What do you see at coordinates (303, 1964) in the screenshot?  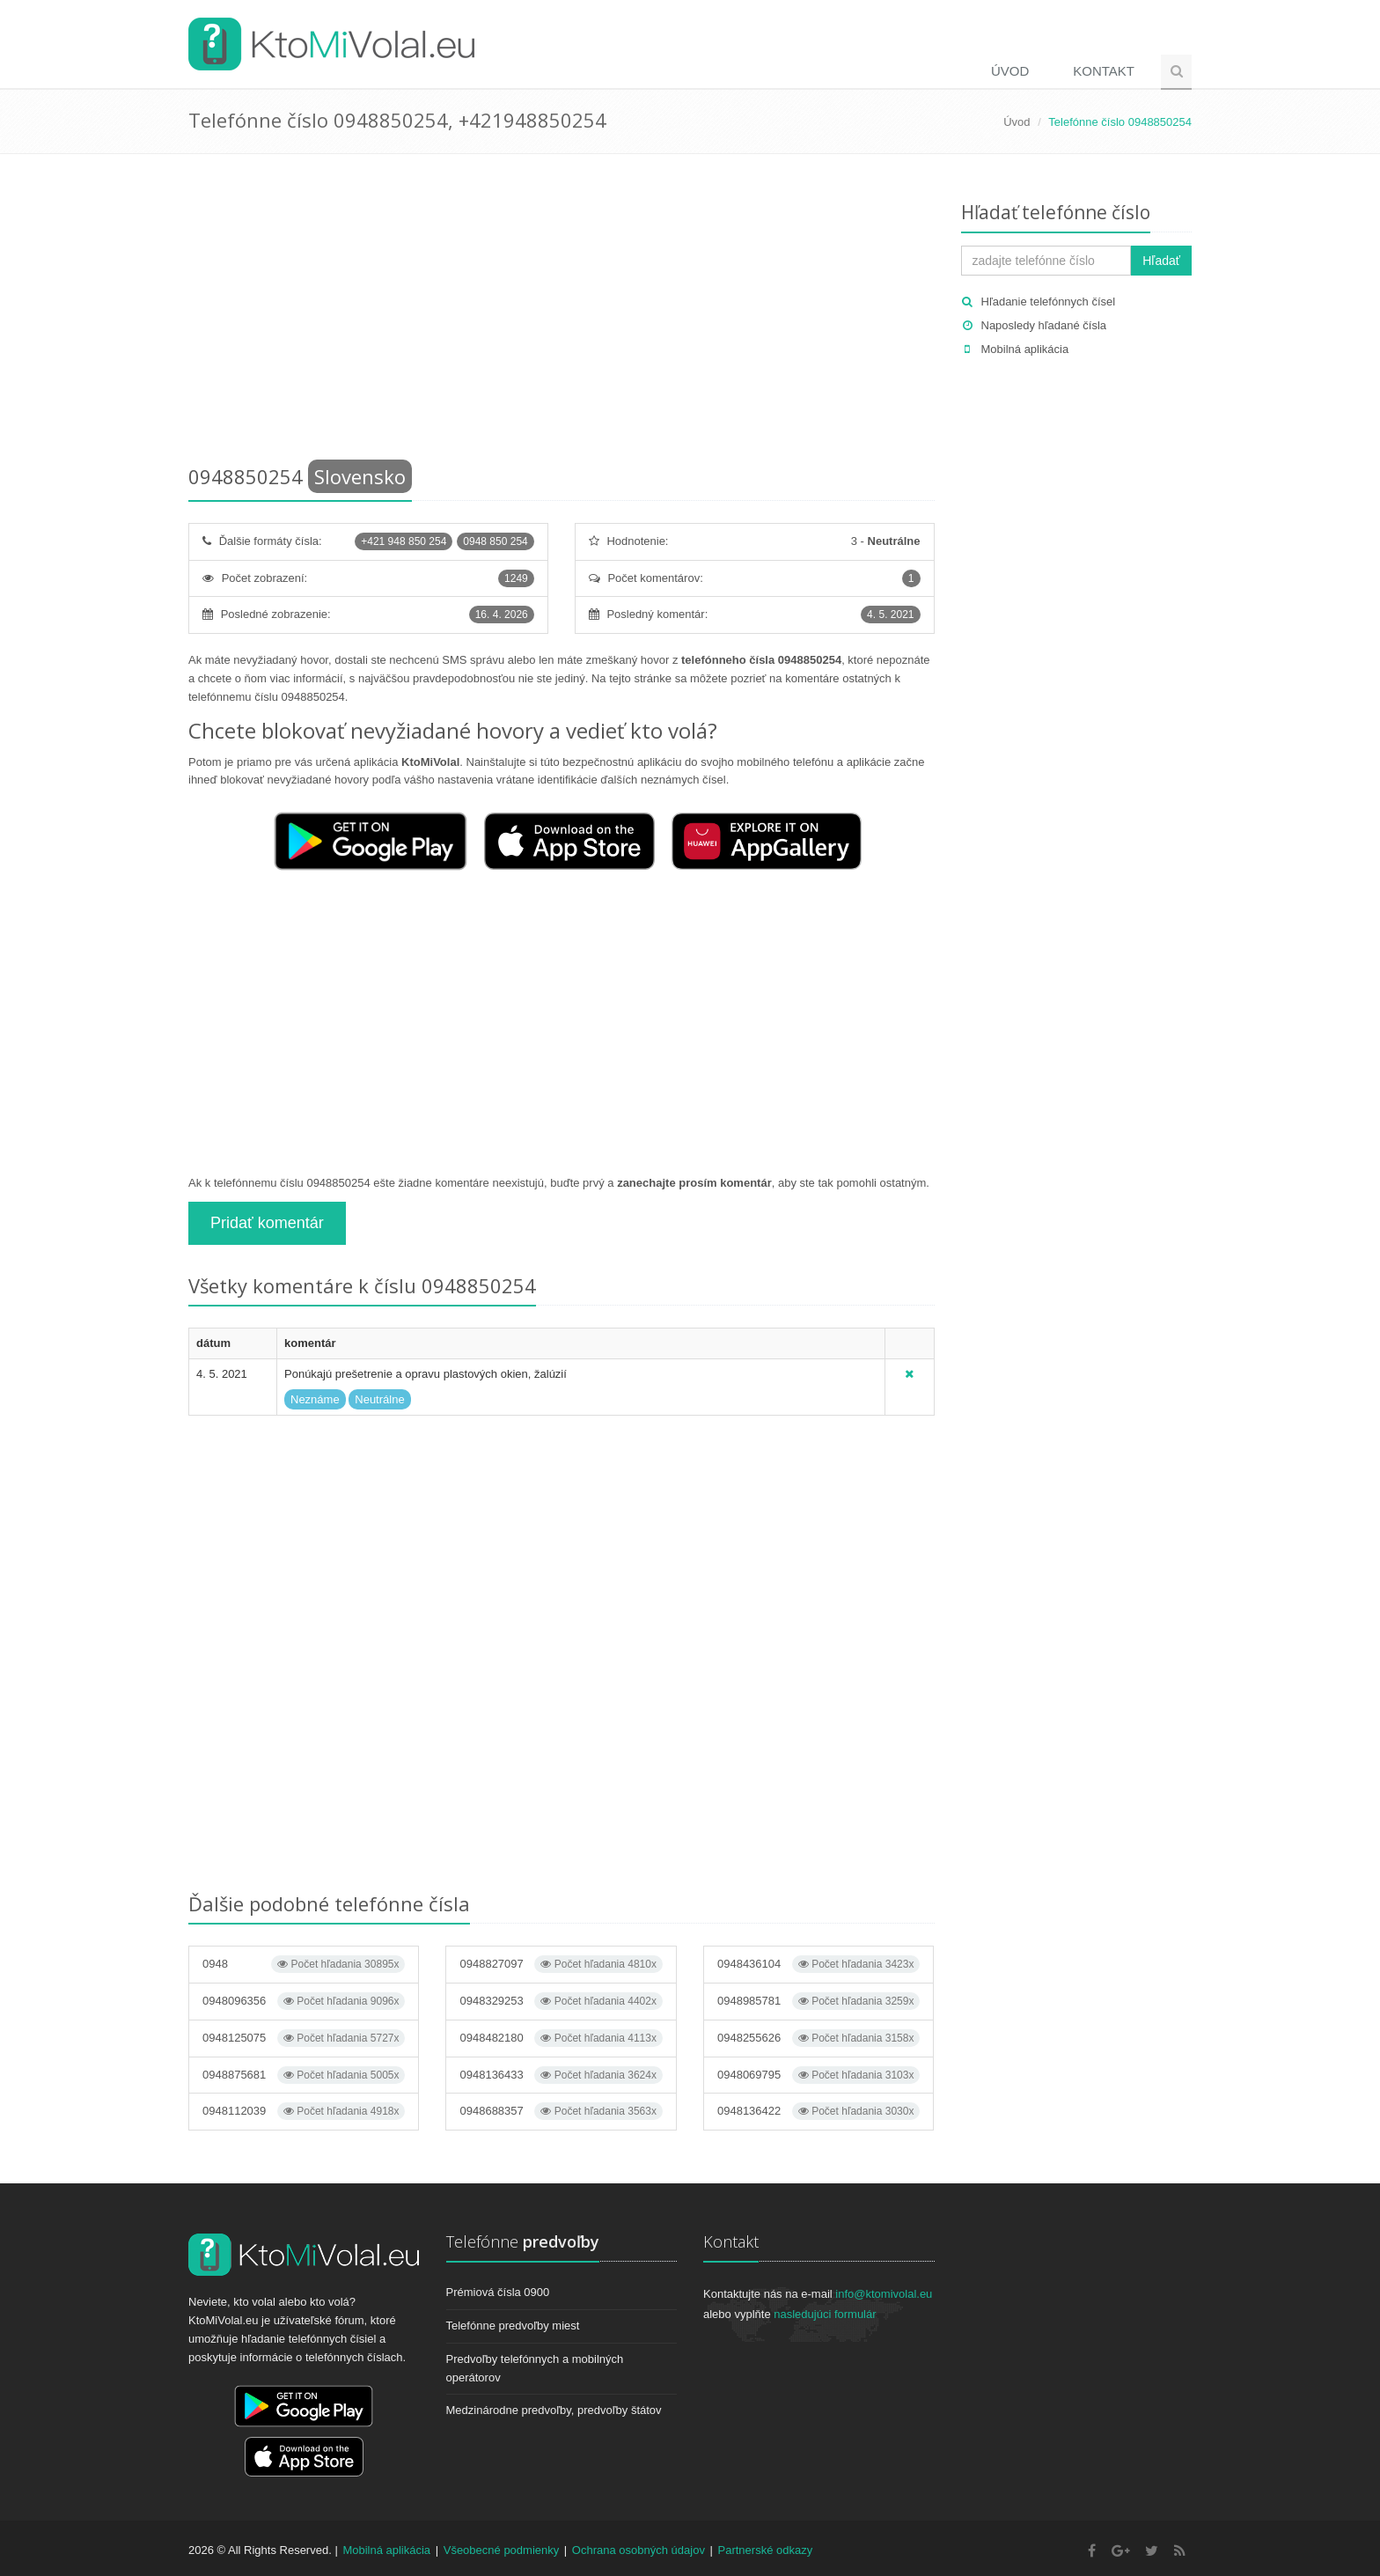 I see `0948` at bounding box center [303, 1964].